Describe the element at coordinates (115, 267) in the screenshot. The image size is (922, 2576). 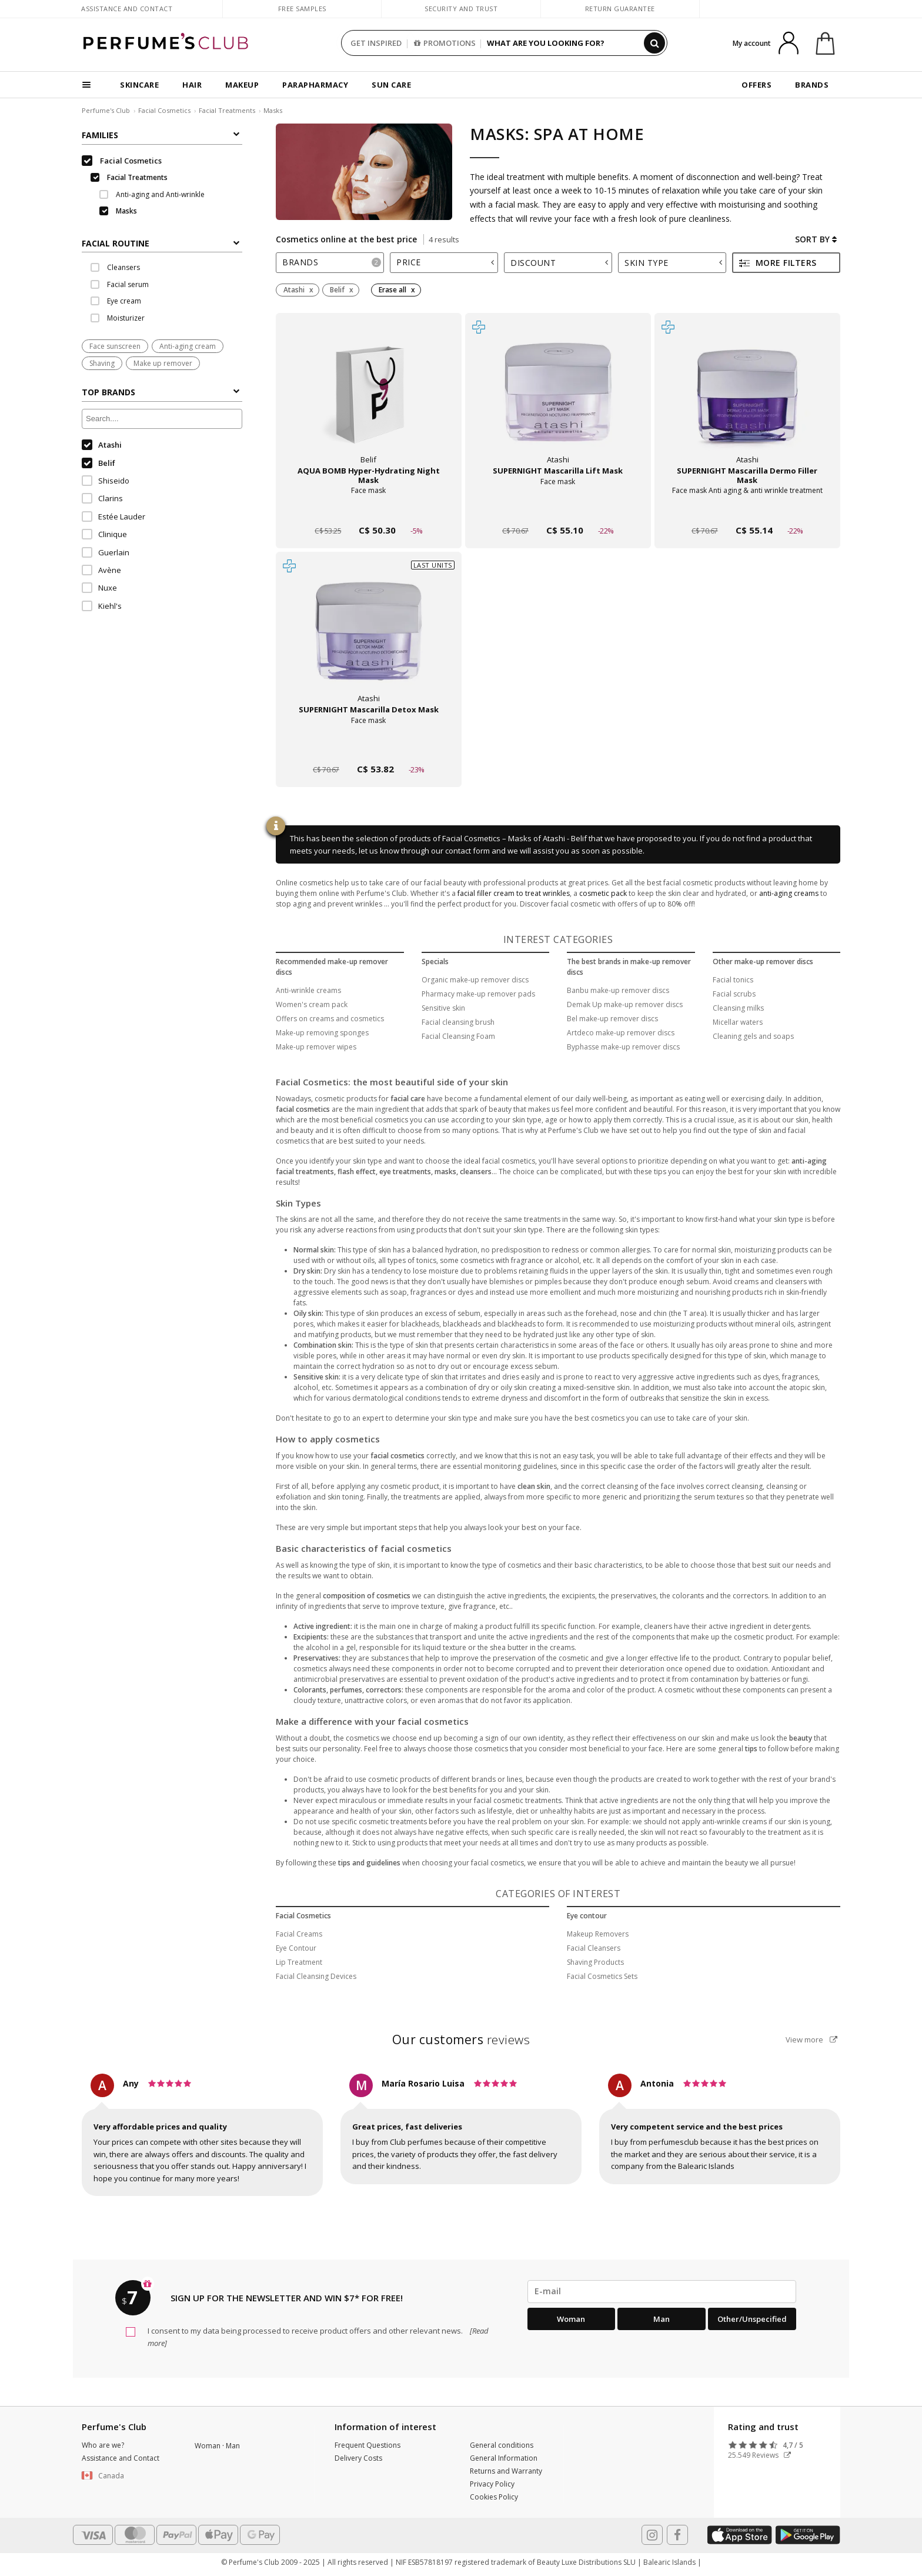
I see `Cleansers` at that location.